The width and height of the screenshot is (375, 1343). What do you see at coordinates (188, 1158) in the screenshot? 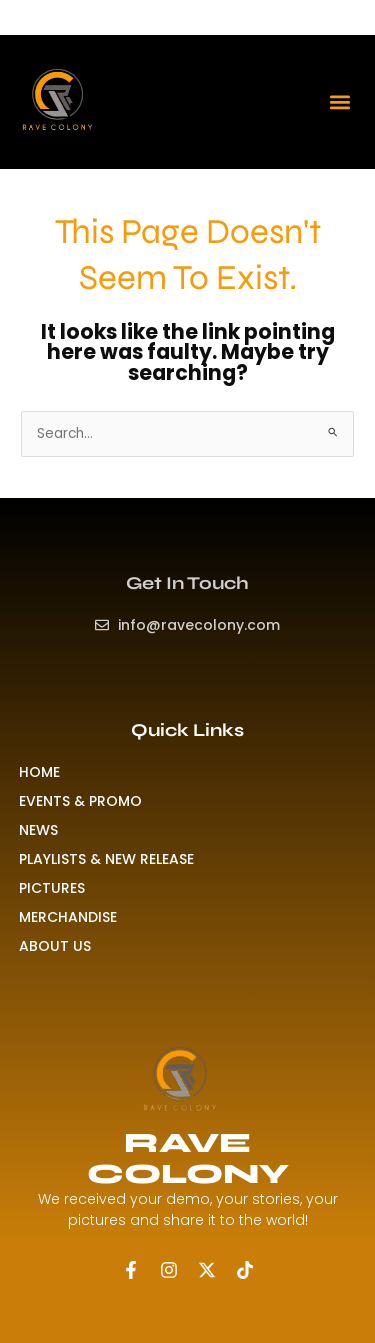
I see `RAVE COLONY` at bounding box center [188, 1158].